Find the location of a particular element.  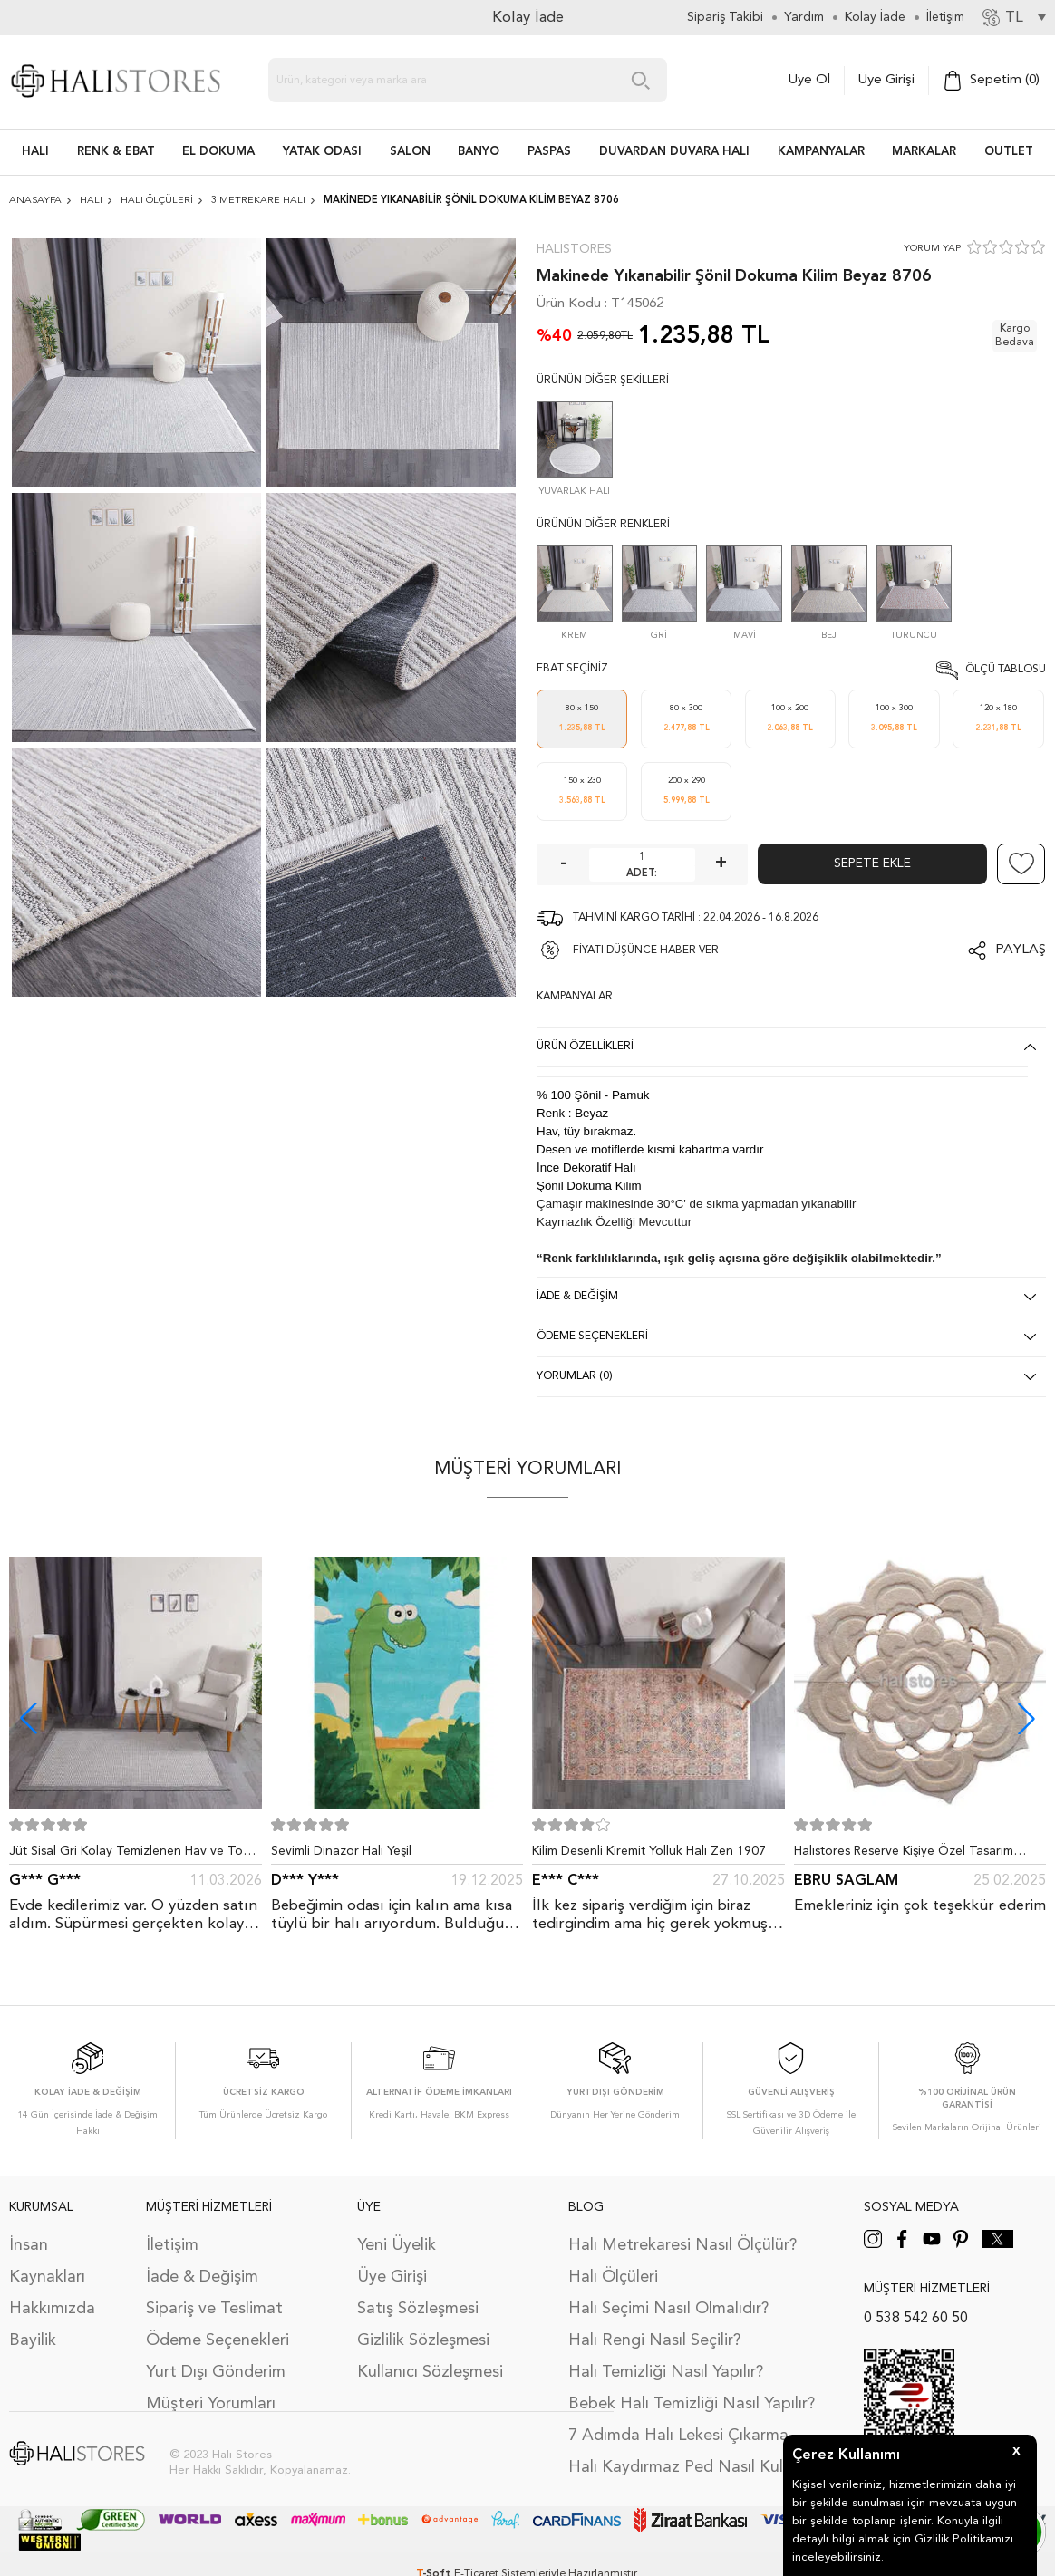

Hakkımızda is located at coordinates (52, 2309).